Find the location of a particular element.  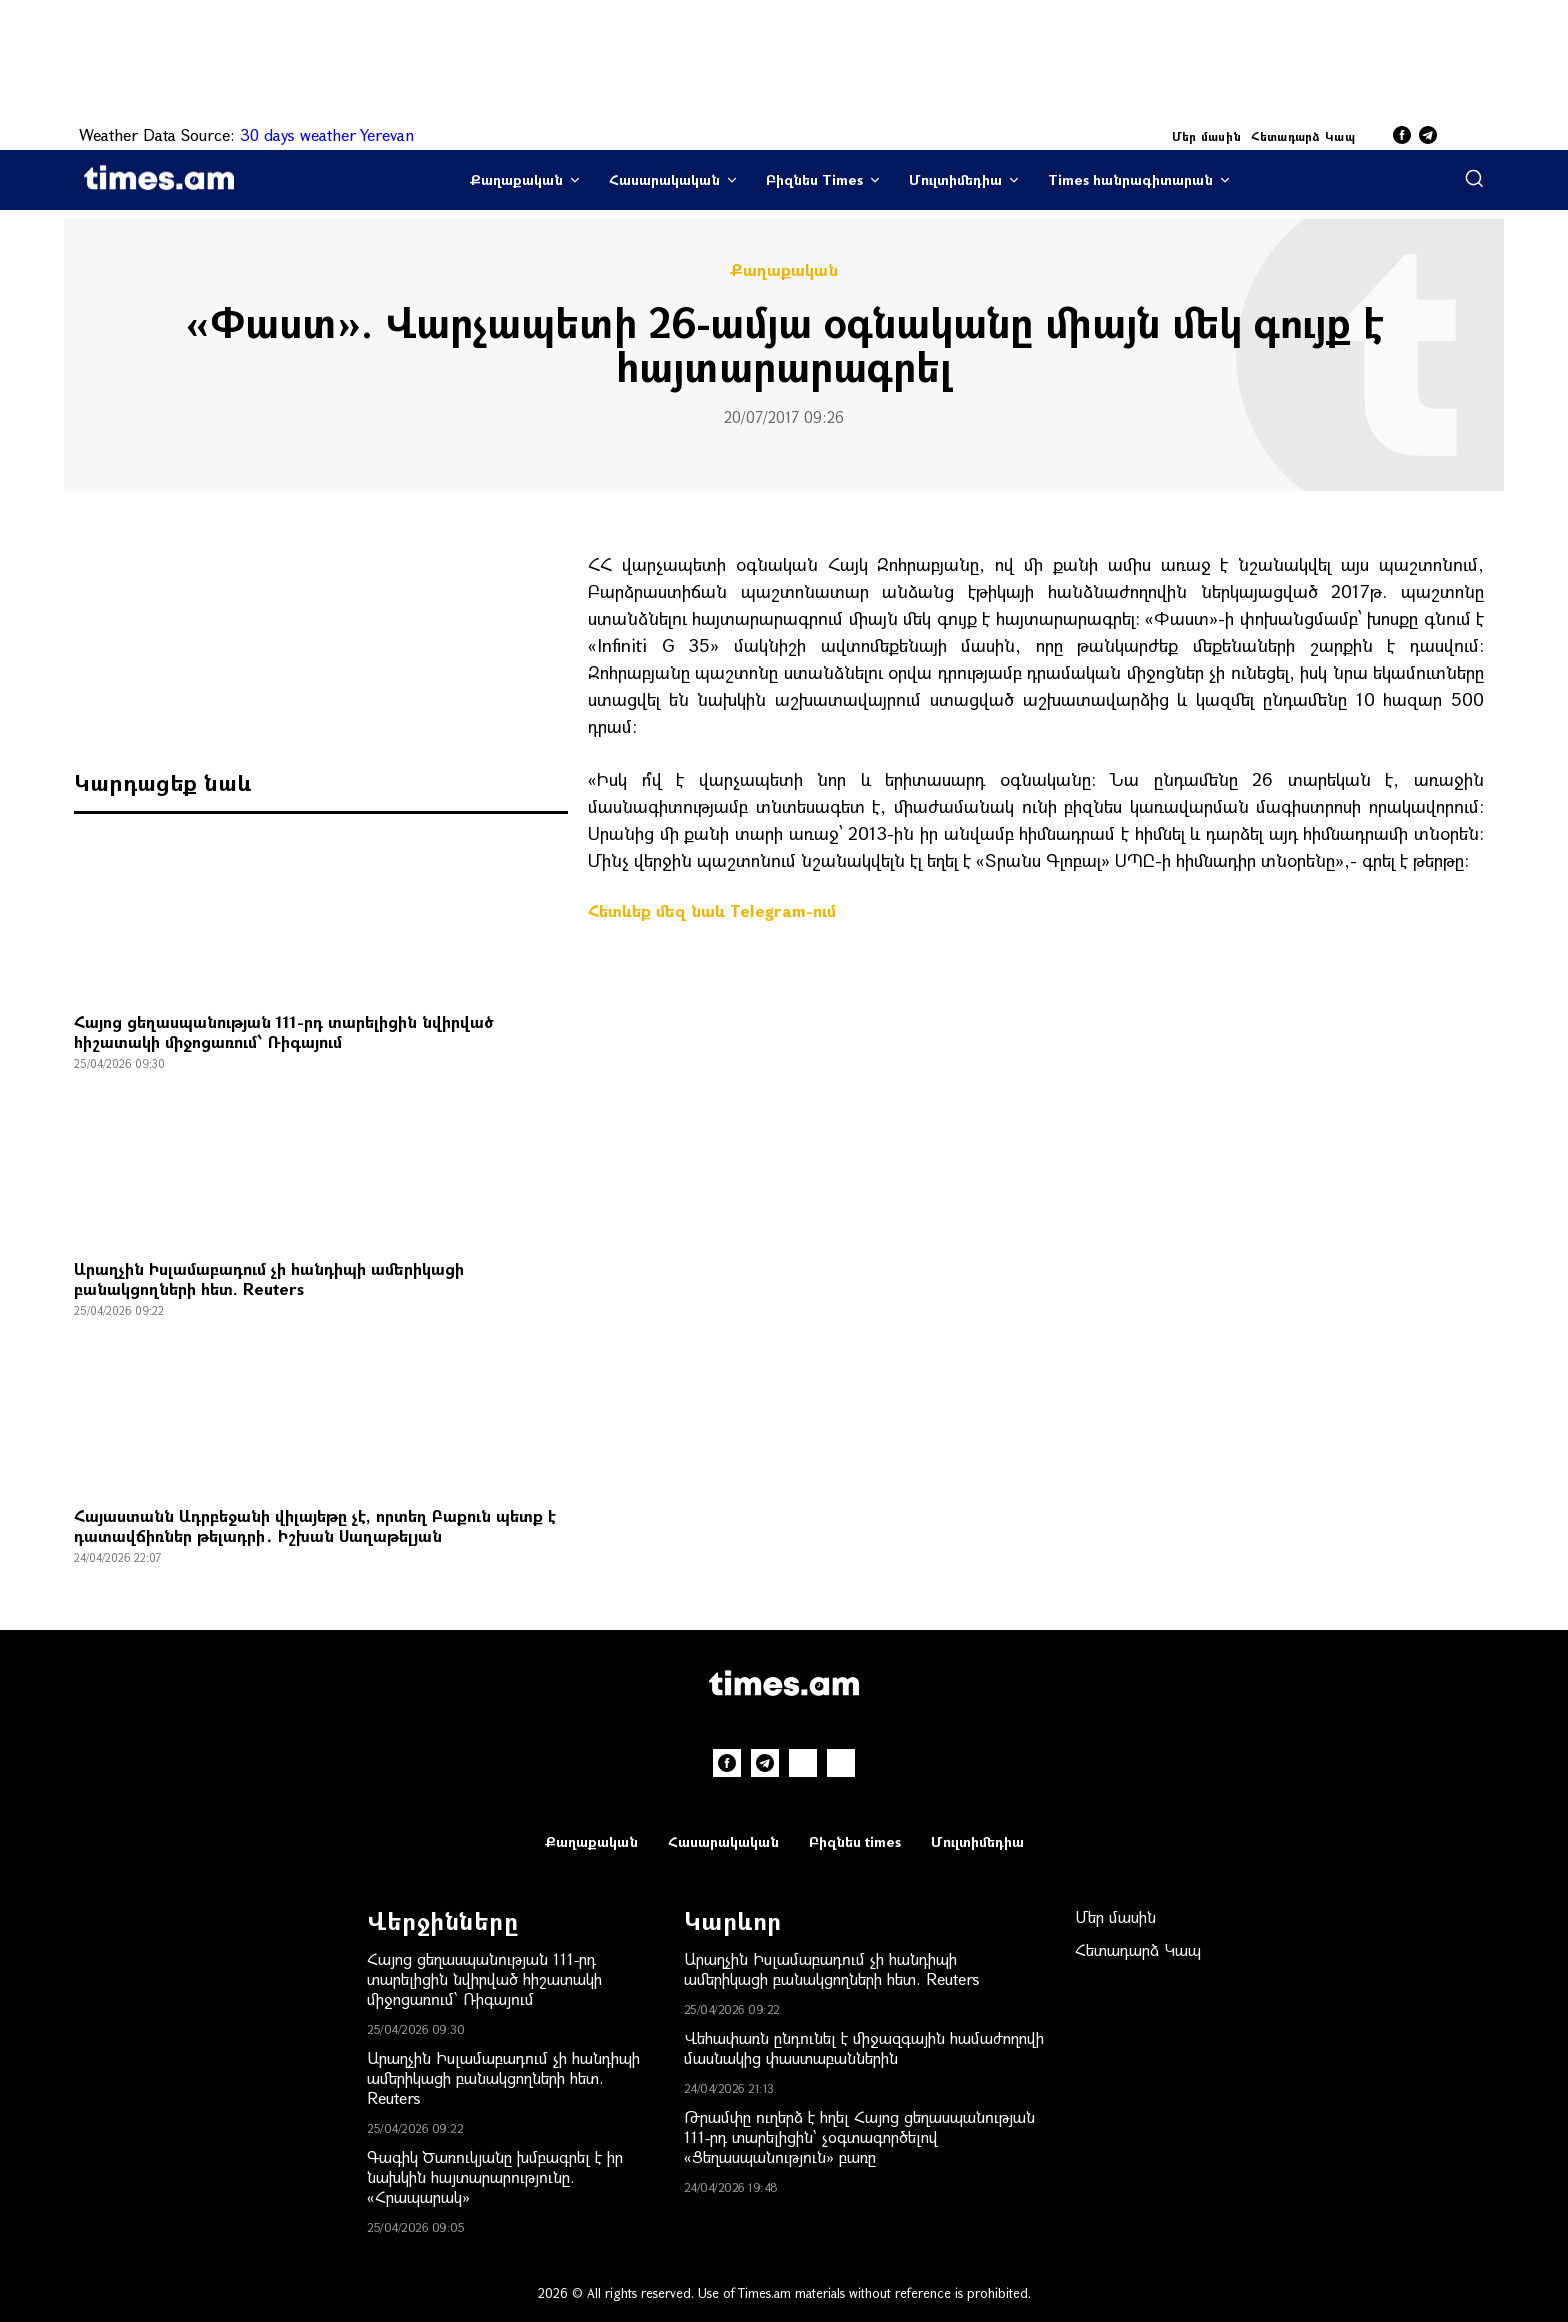

30 days weather Yerevan is located at coordinates (327, 134).